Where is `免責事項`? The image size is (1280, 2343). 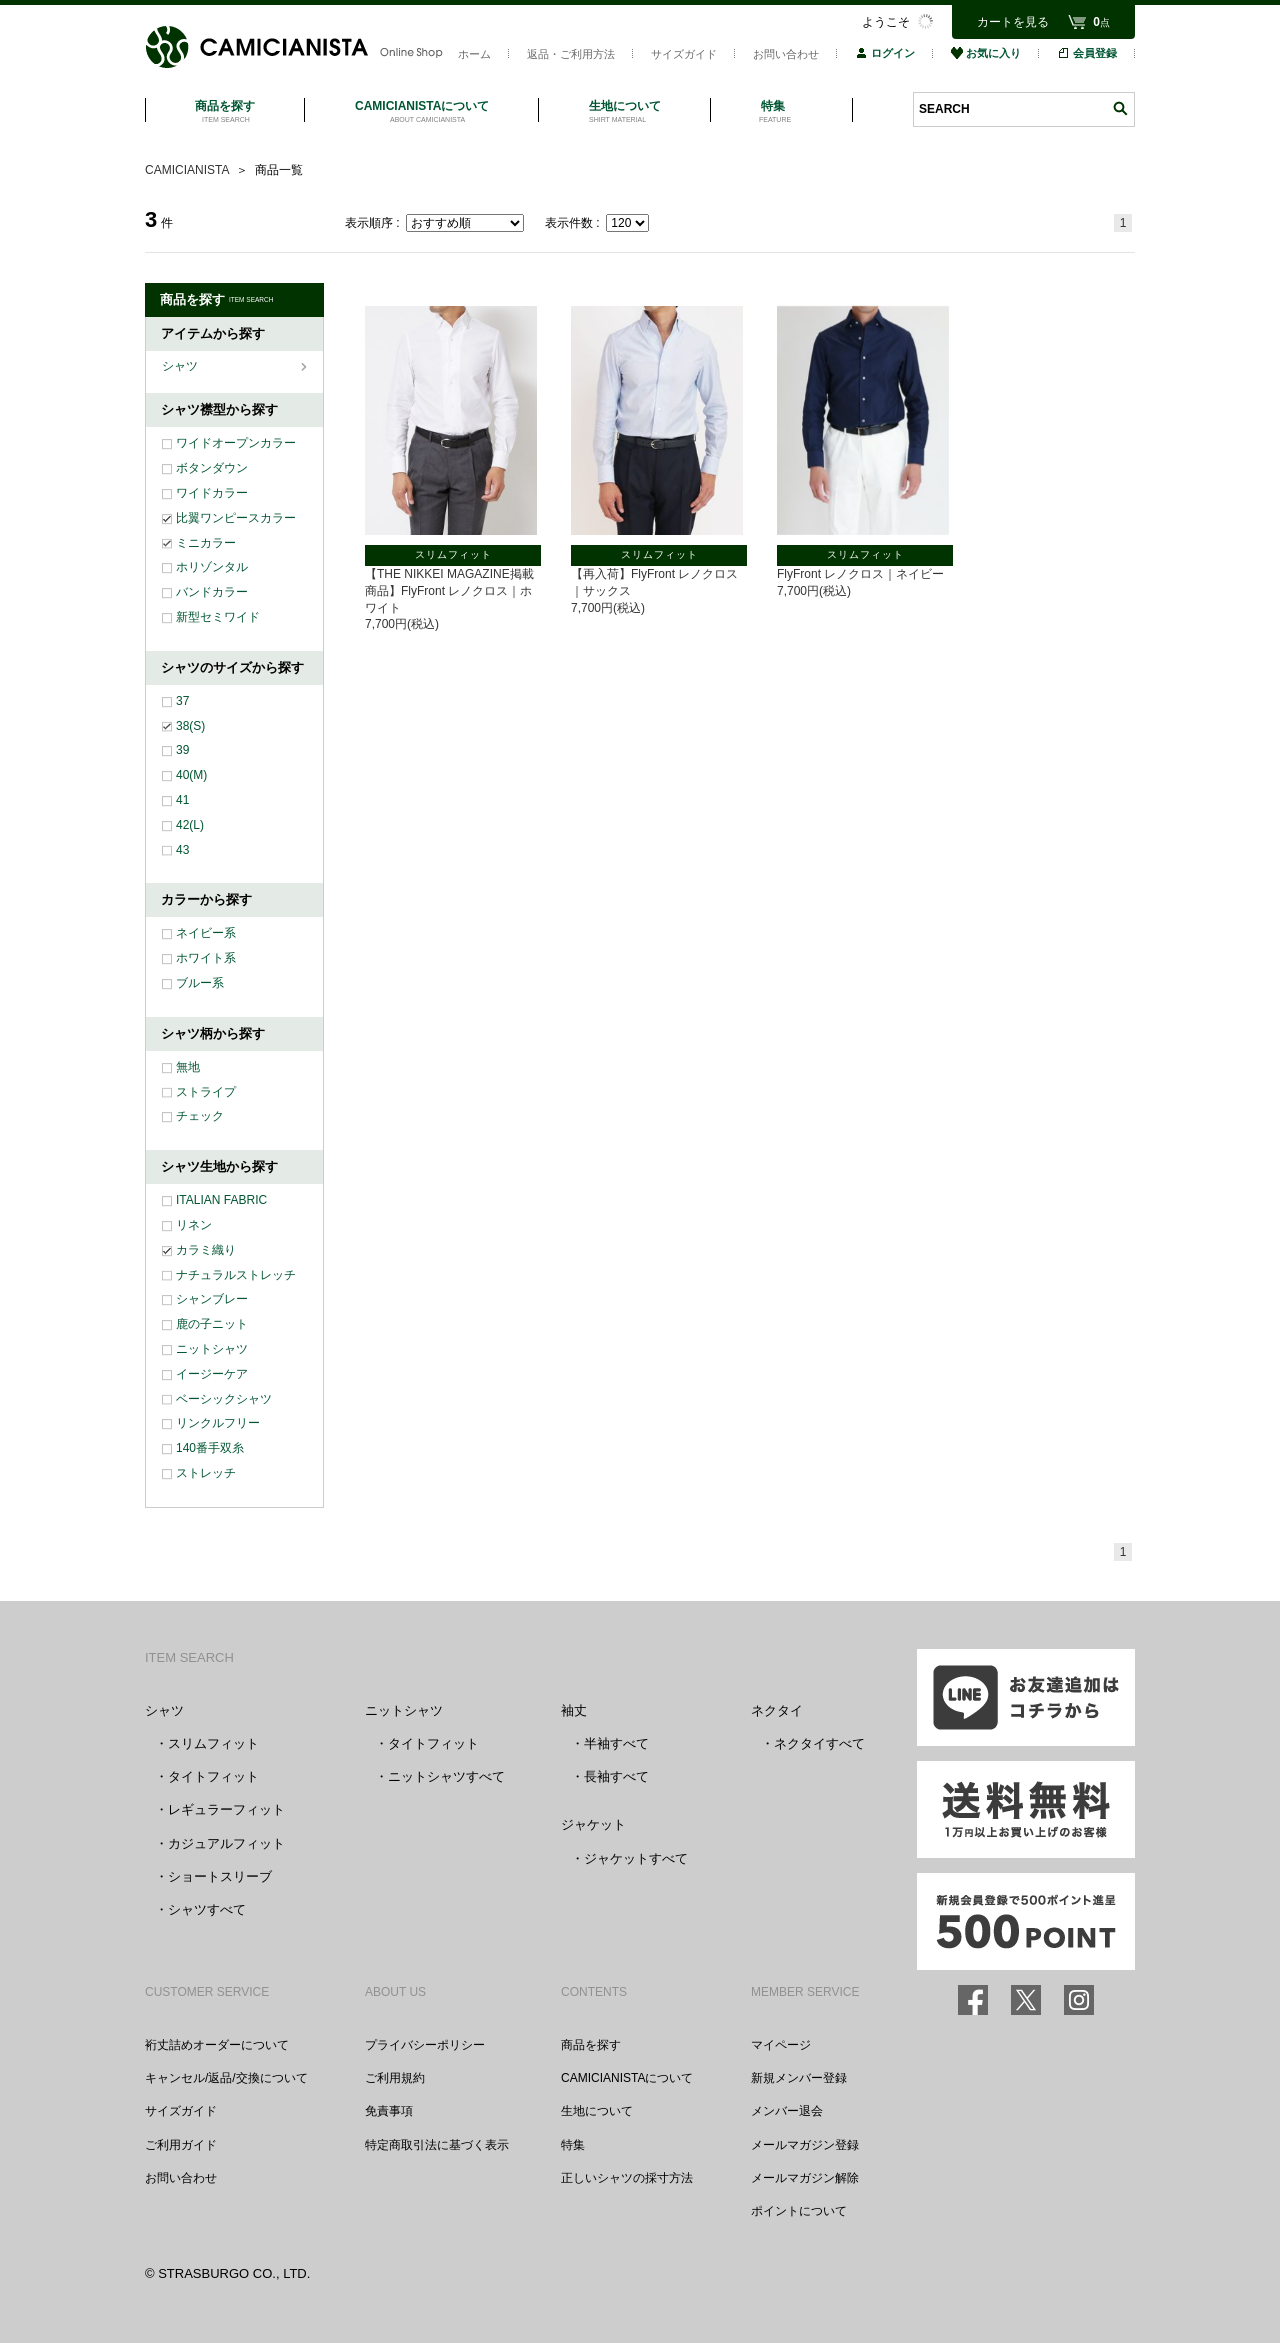 免責事項 is located at coordinates (389, 2111).